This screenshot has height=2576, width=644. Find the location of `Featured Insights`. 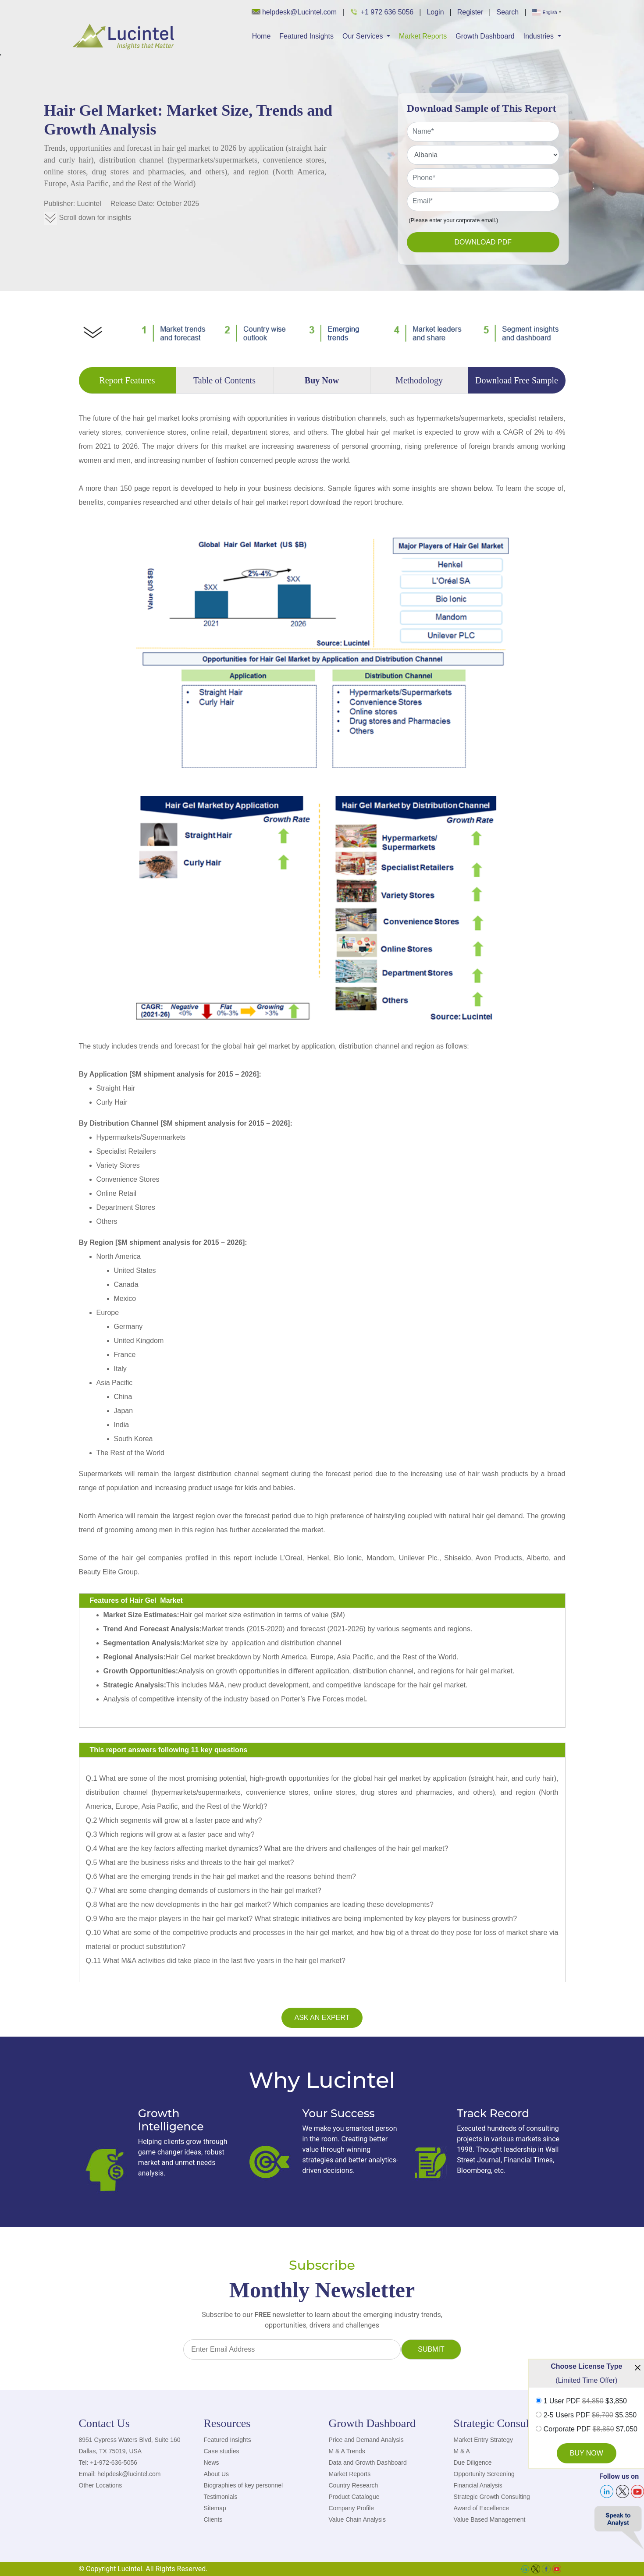

Featured Insights is located at coordinates (306, 36).